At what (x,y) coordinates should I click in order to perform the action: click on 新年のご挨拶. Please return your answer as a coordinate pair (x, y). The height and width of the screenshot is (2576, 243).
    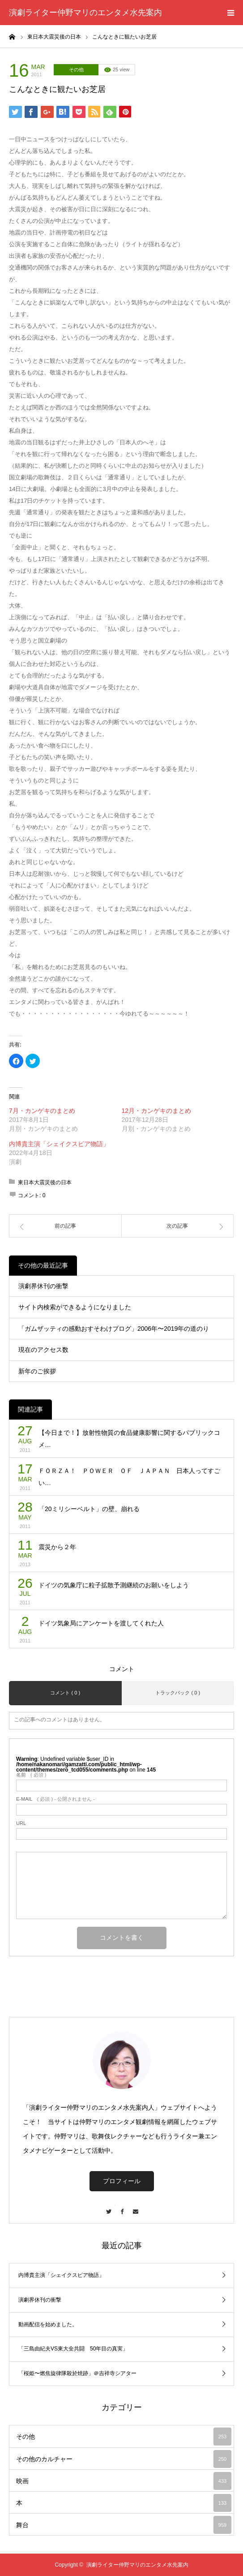
    Looking at the image, I should click on (37, 1371).